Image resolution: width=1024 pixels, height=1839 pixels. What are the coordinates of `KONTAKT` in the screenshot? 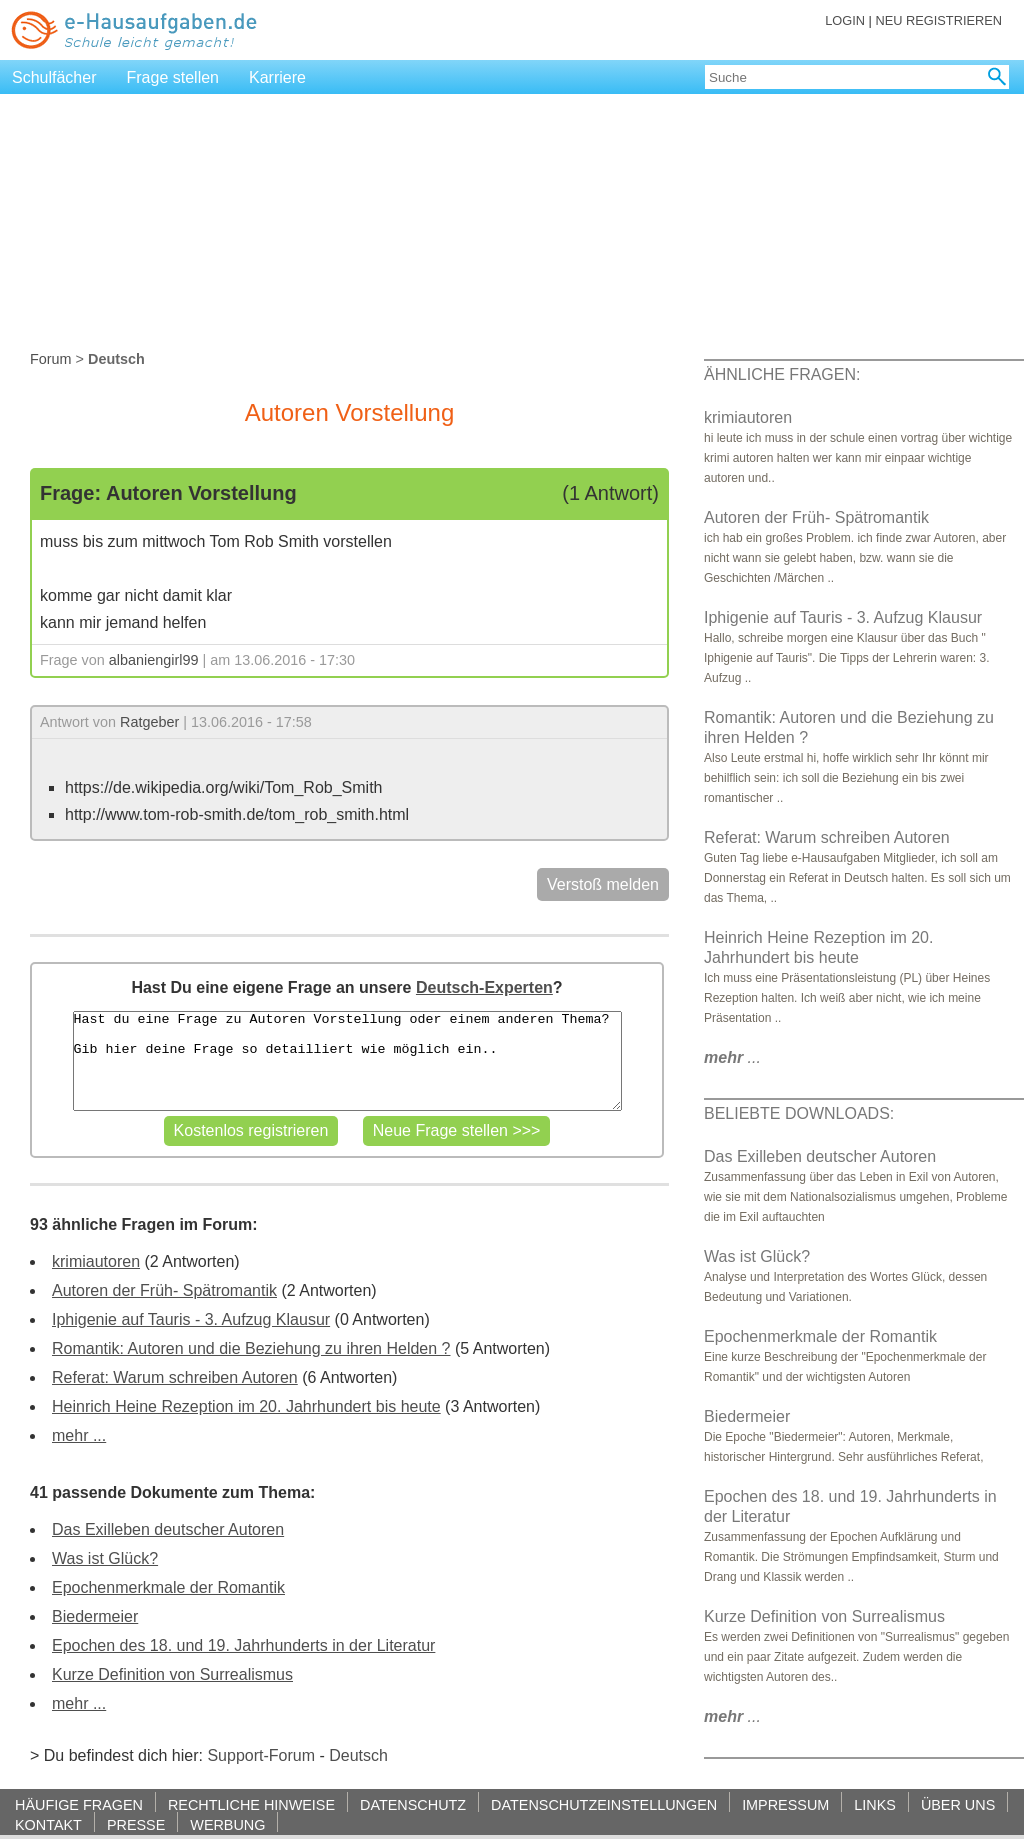 It's located at (48, 1824).